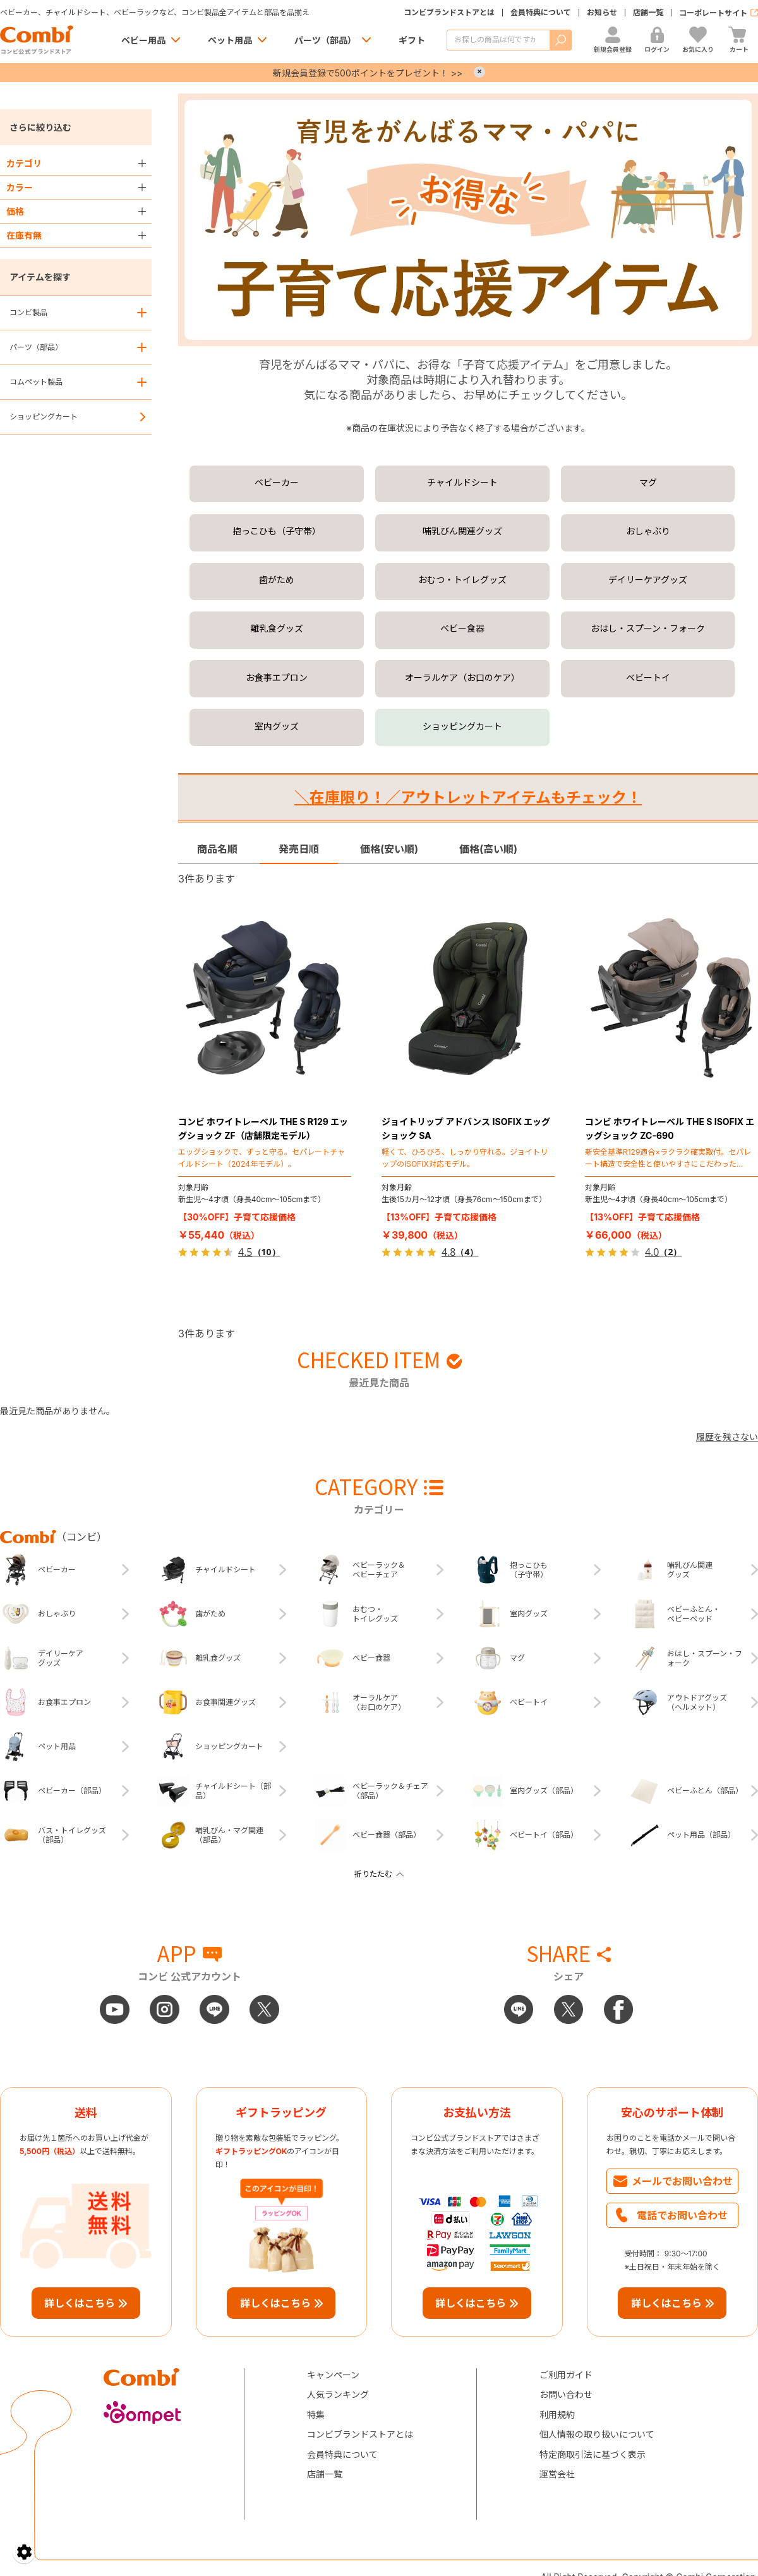 The image size is (758, 2576). What do you see at coordinates (566, 2374) in the screenshot?
I see `ご利用ガイド` at bounding box center [566, 2374].